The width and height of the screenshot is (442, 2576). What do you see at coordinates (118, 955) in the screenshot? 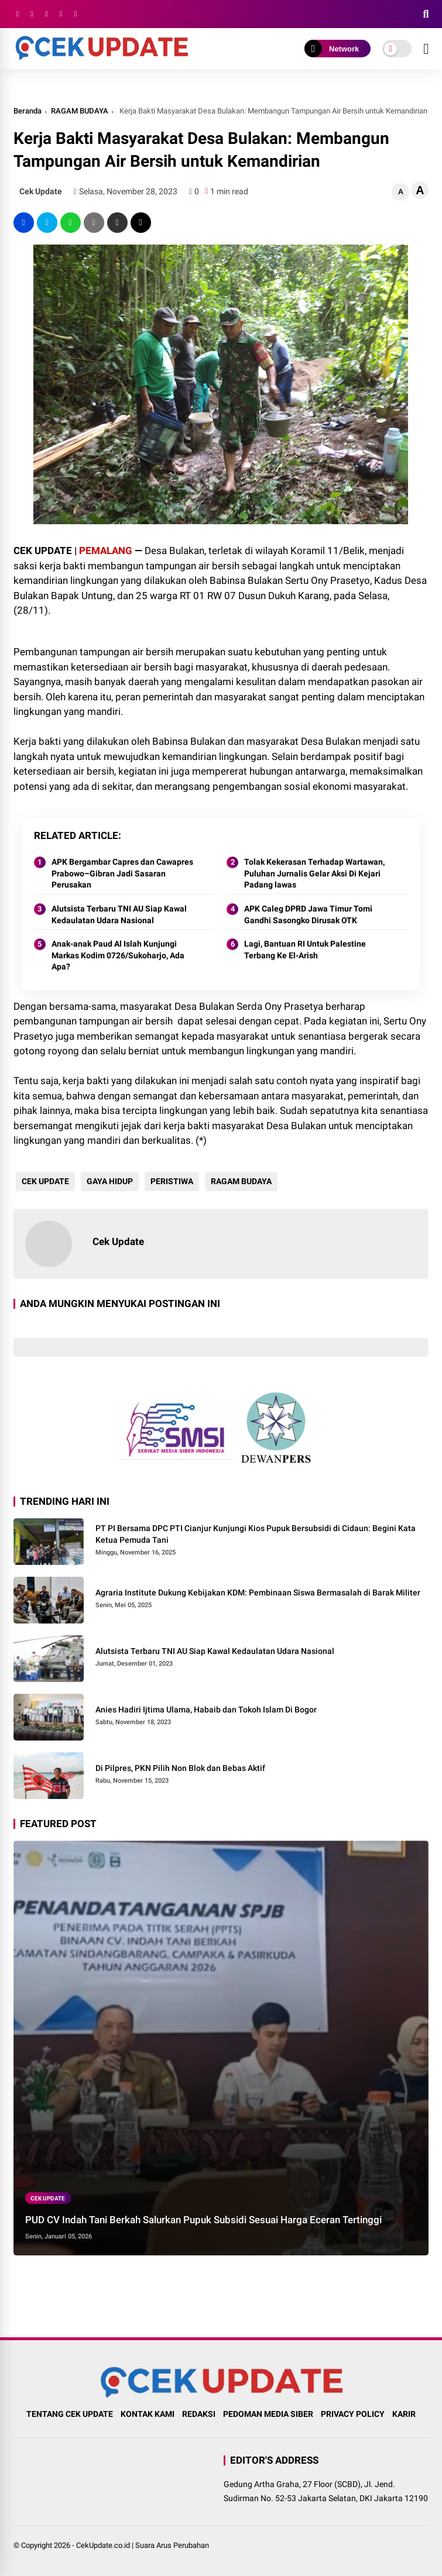
I see `Anak-anak Paud Al Islah Kunjungi Markas Kodim 0726/Sukoharjo, Ada Apa?` at bounding box center [118, 955].